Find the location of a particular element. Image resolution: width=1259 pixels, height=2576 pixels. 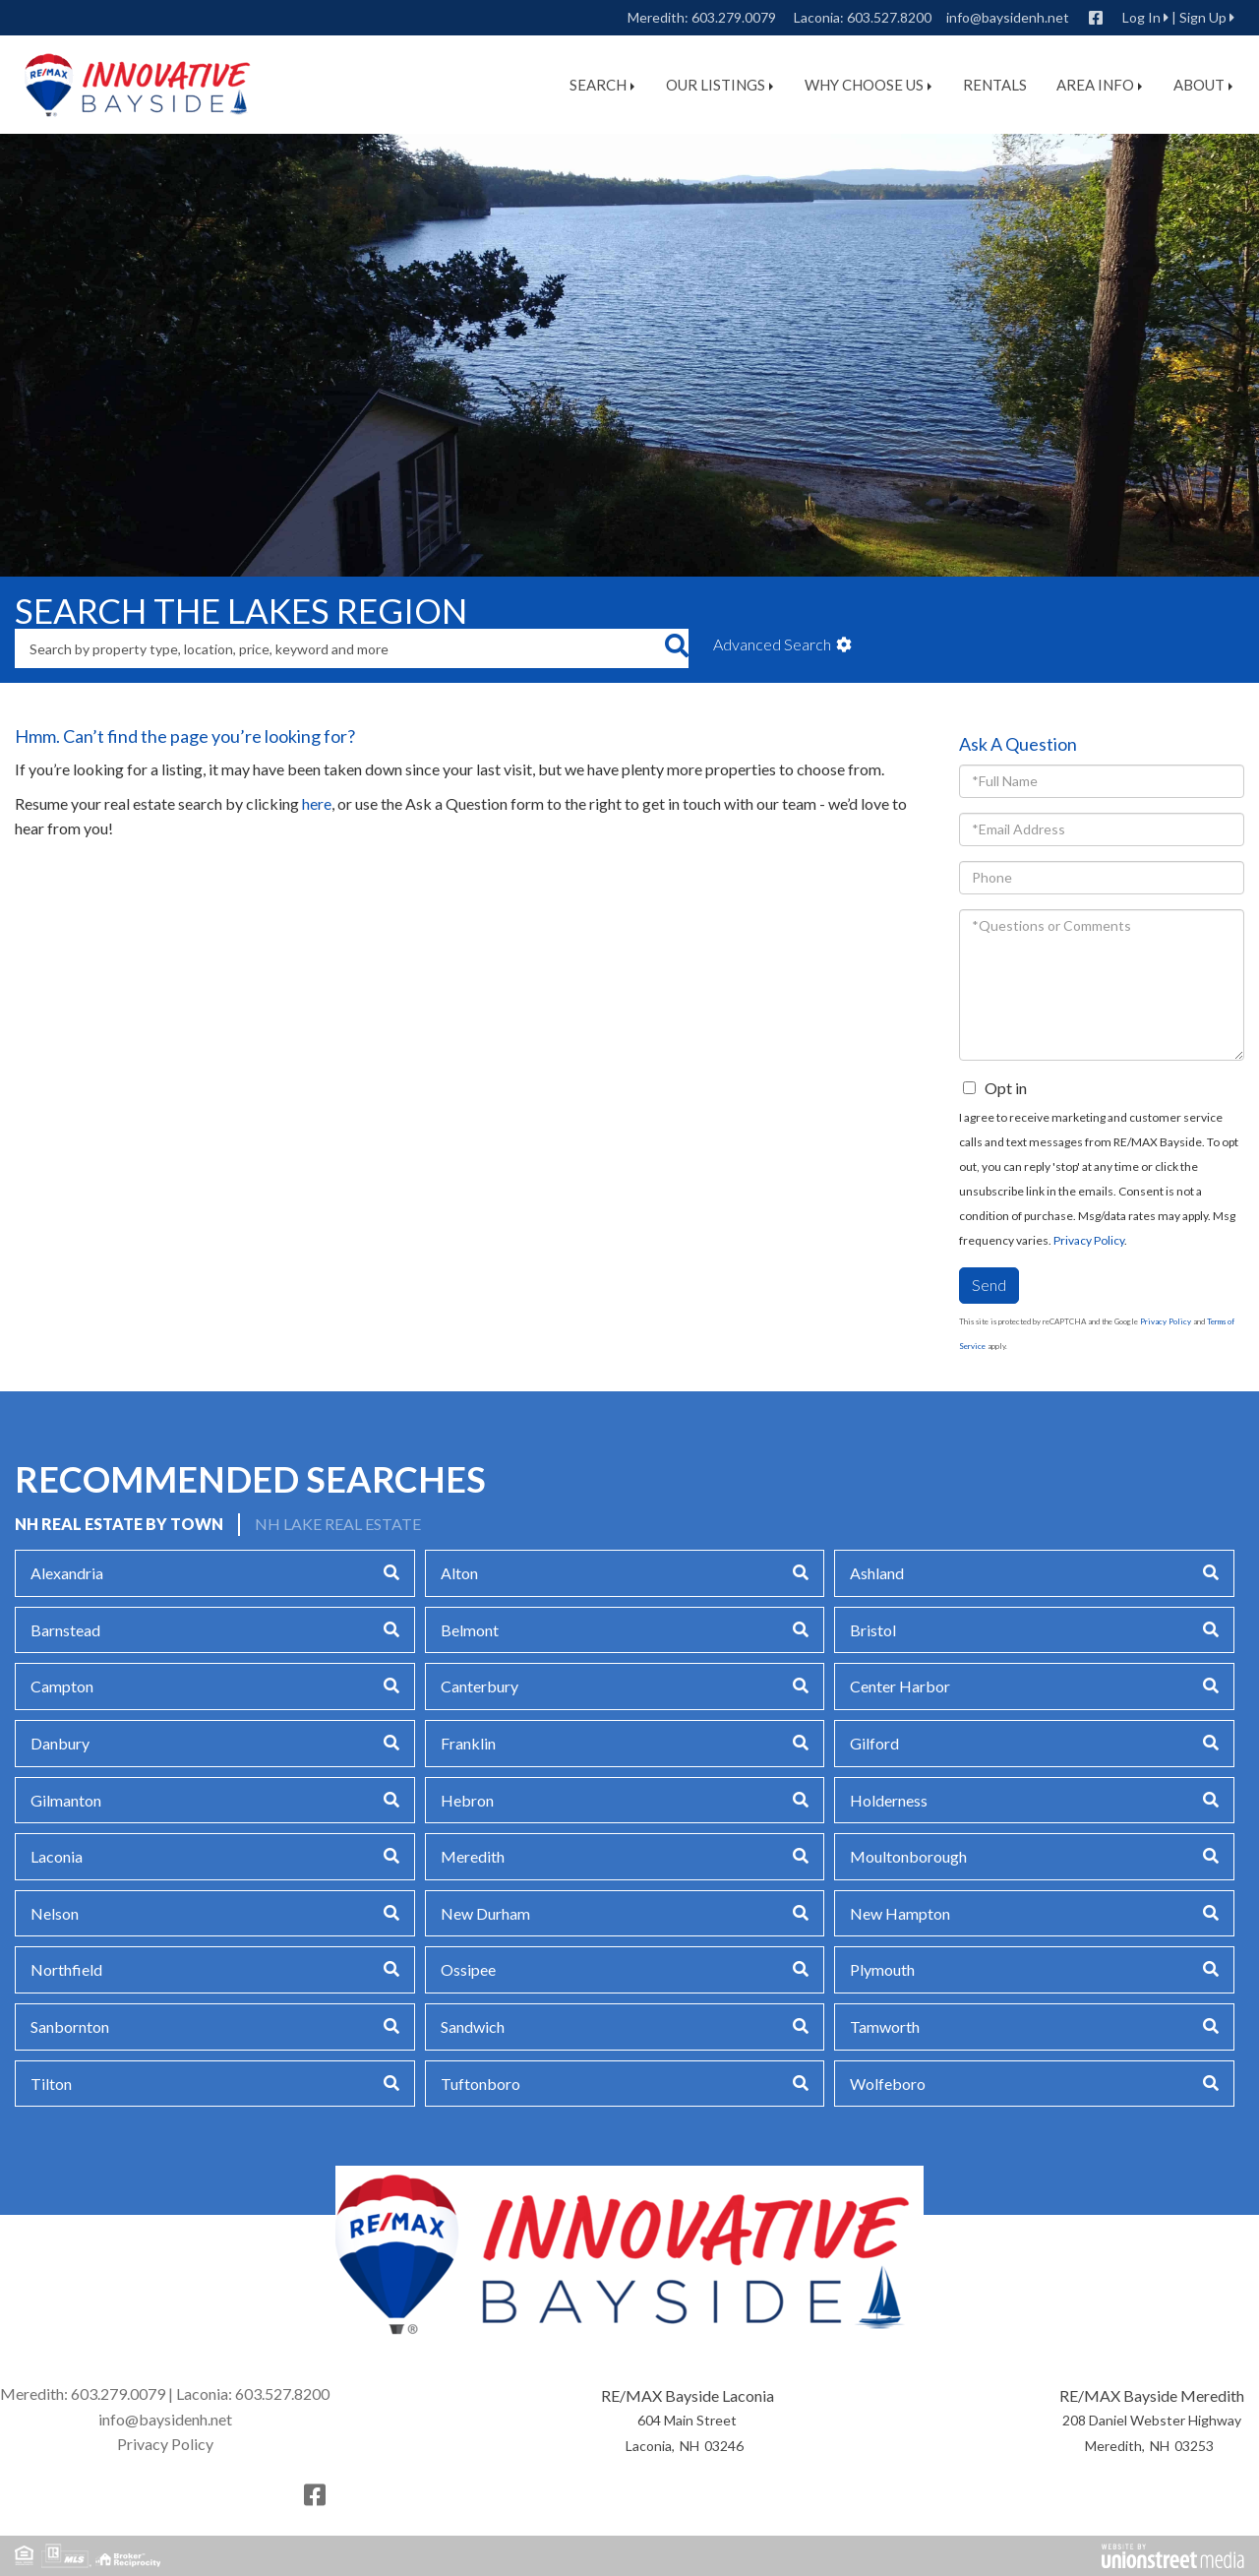

Center Harbor is located at coordinates (900, 1686).